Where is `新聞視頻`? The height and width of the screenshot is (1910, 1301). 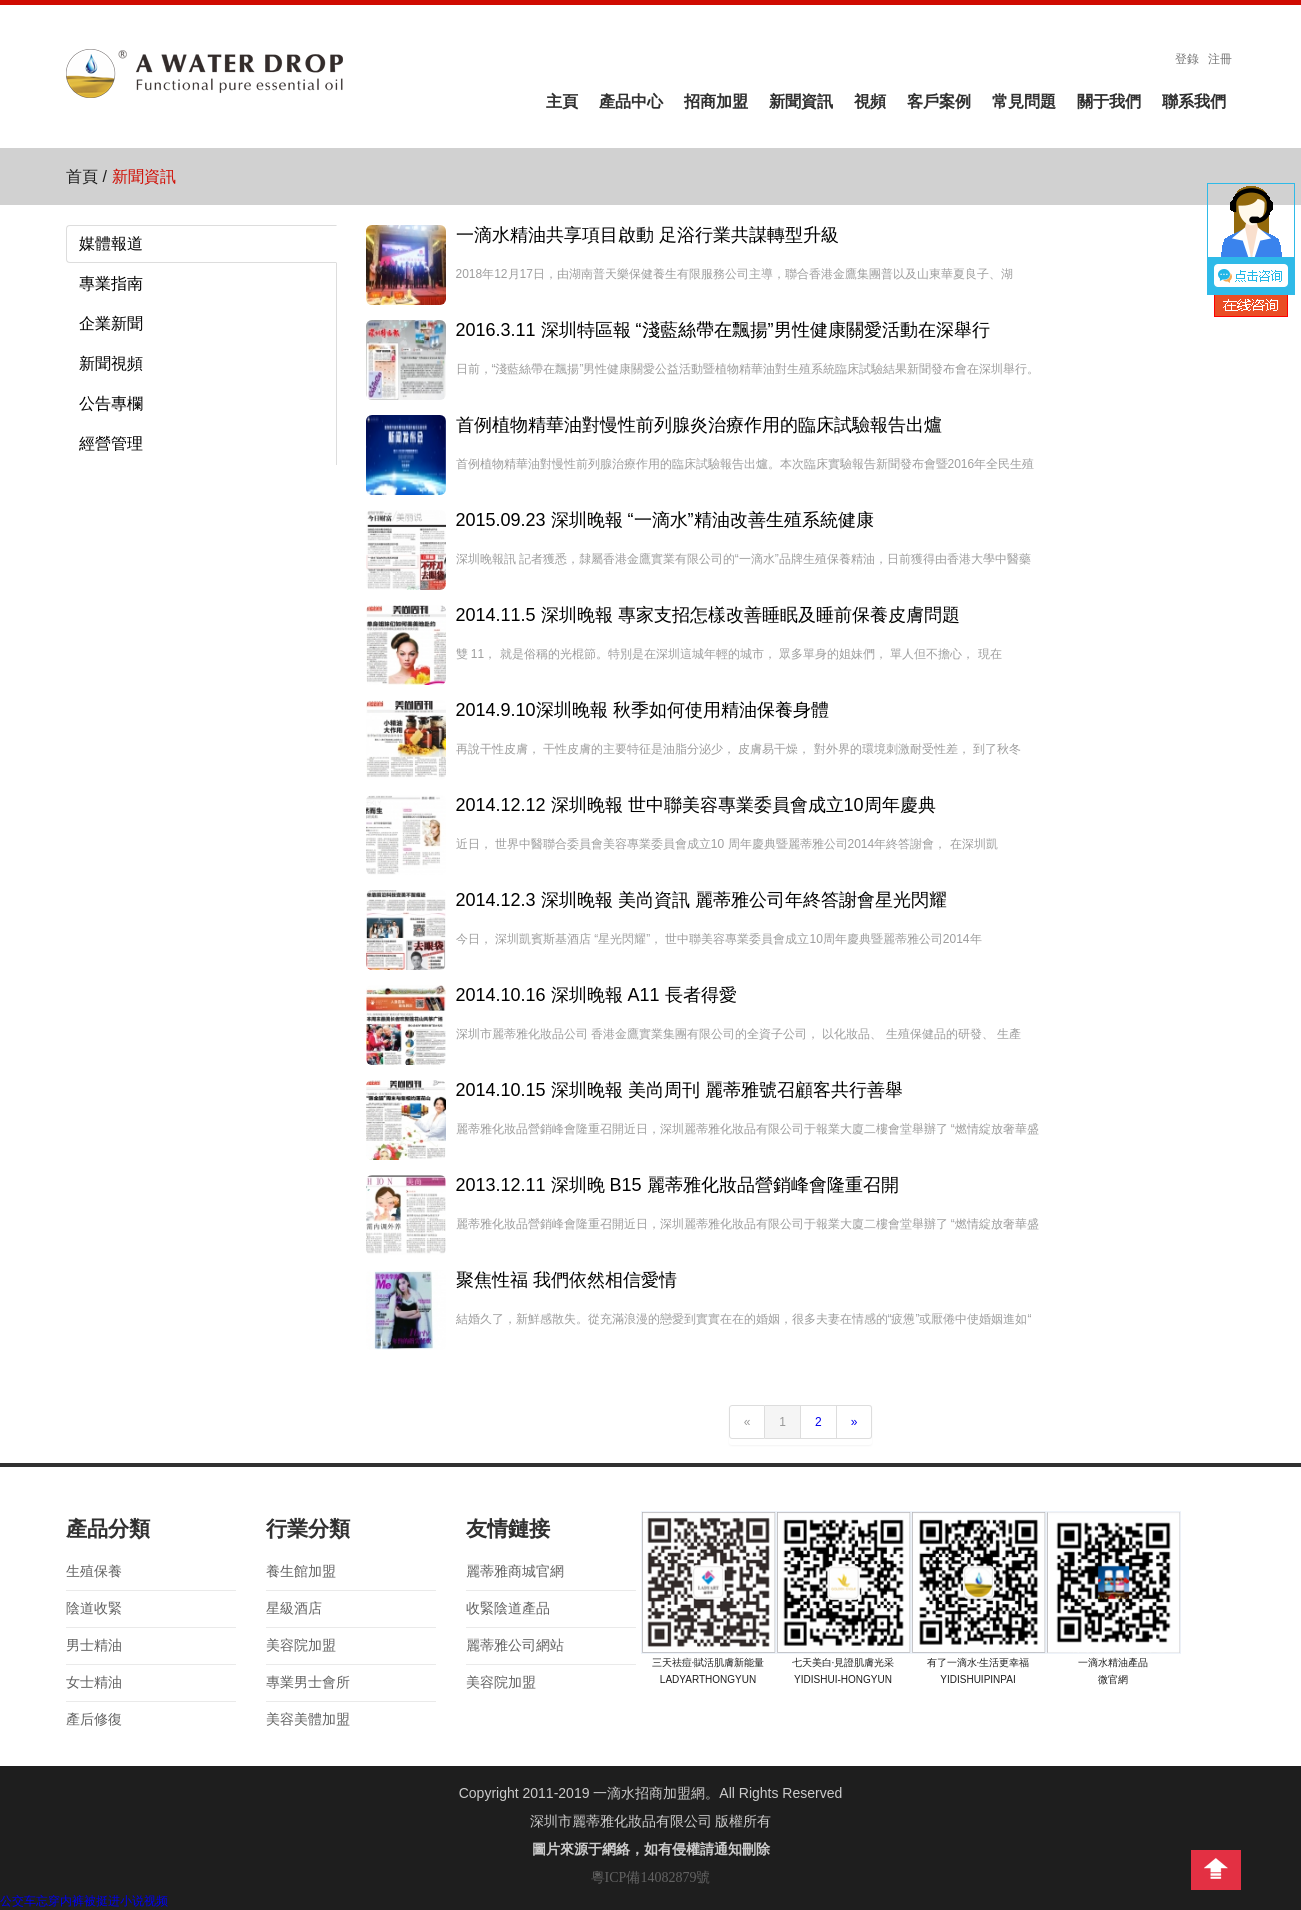
新聞視頻 is located at coordinates (111, 363).